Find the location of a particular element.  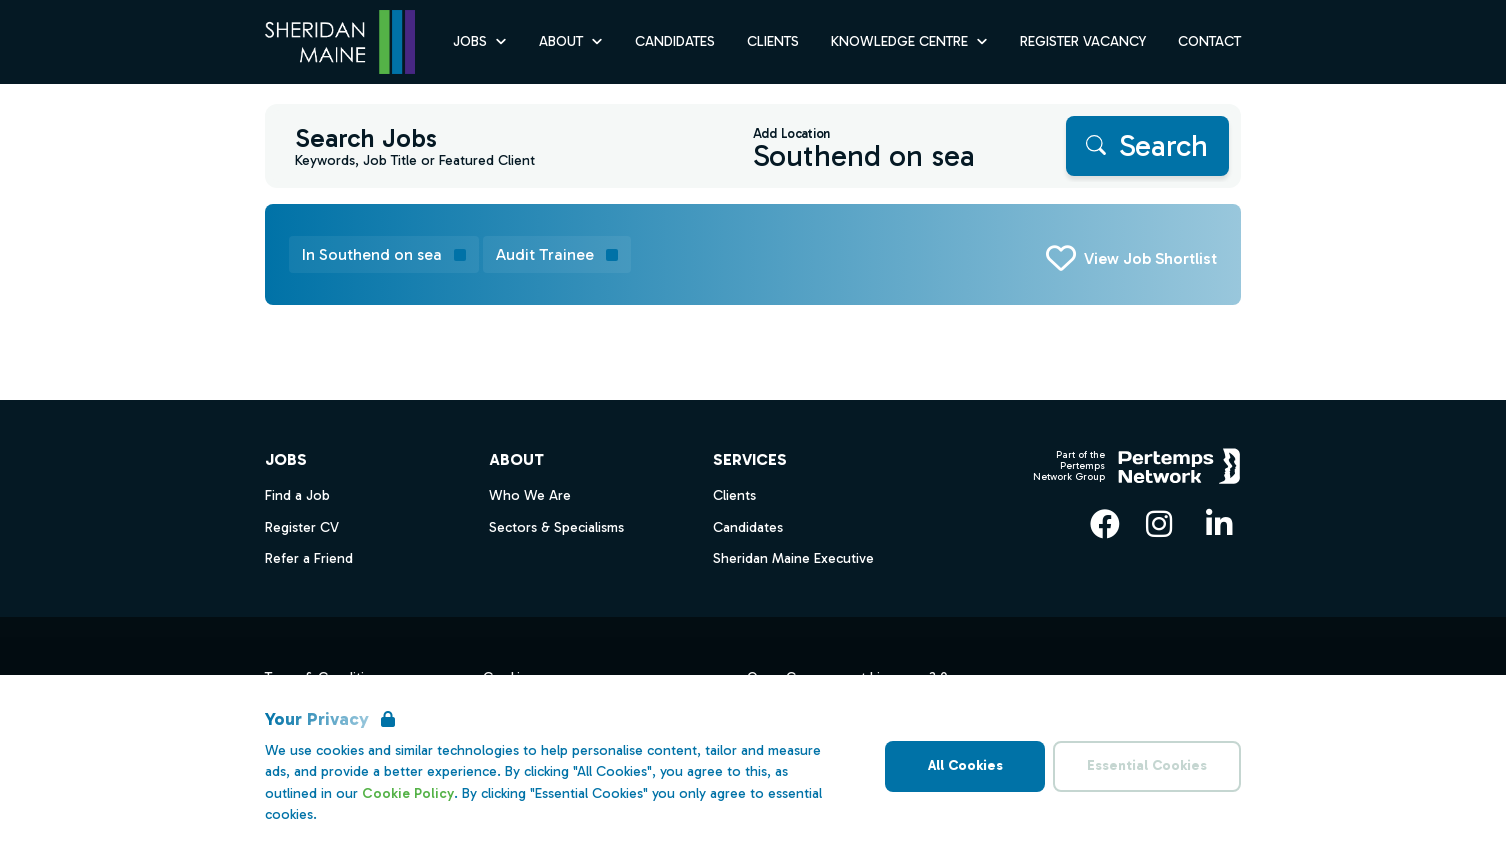

Contact [Go to Contact] is located at coordinates (1209, 41).